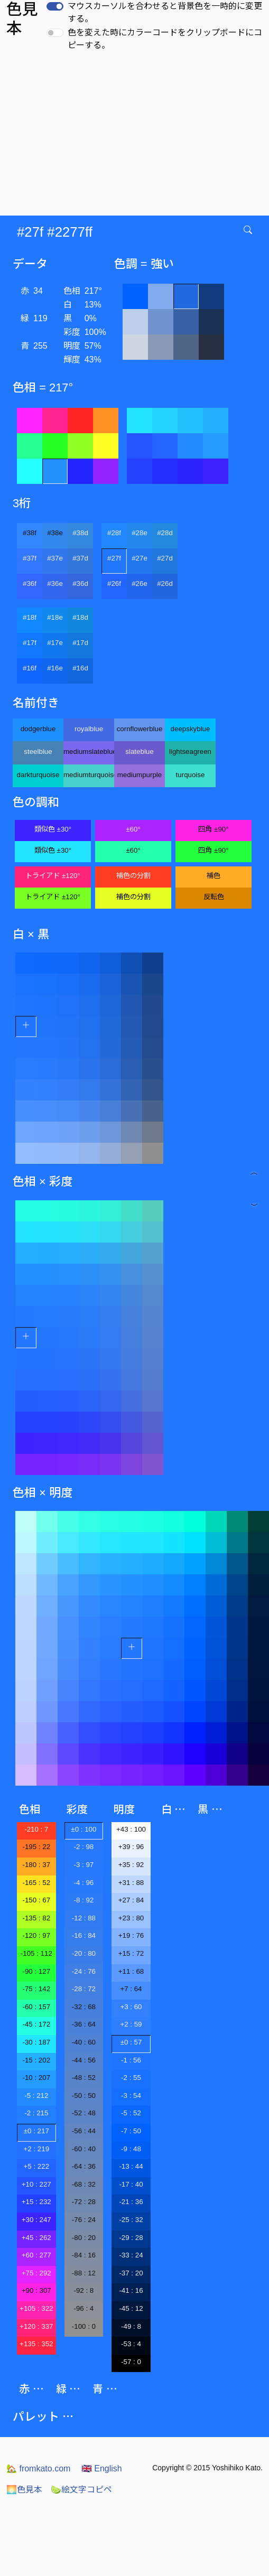 The height and width of the screenshot is (2576, 269). Describe the element at coordinates (36, 1971) in the screenshot. I see `-90 : 127` at that location.